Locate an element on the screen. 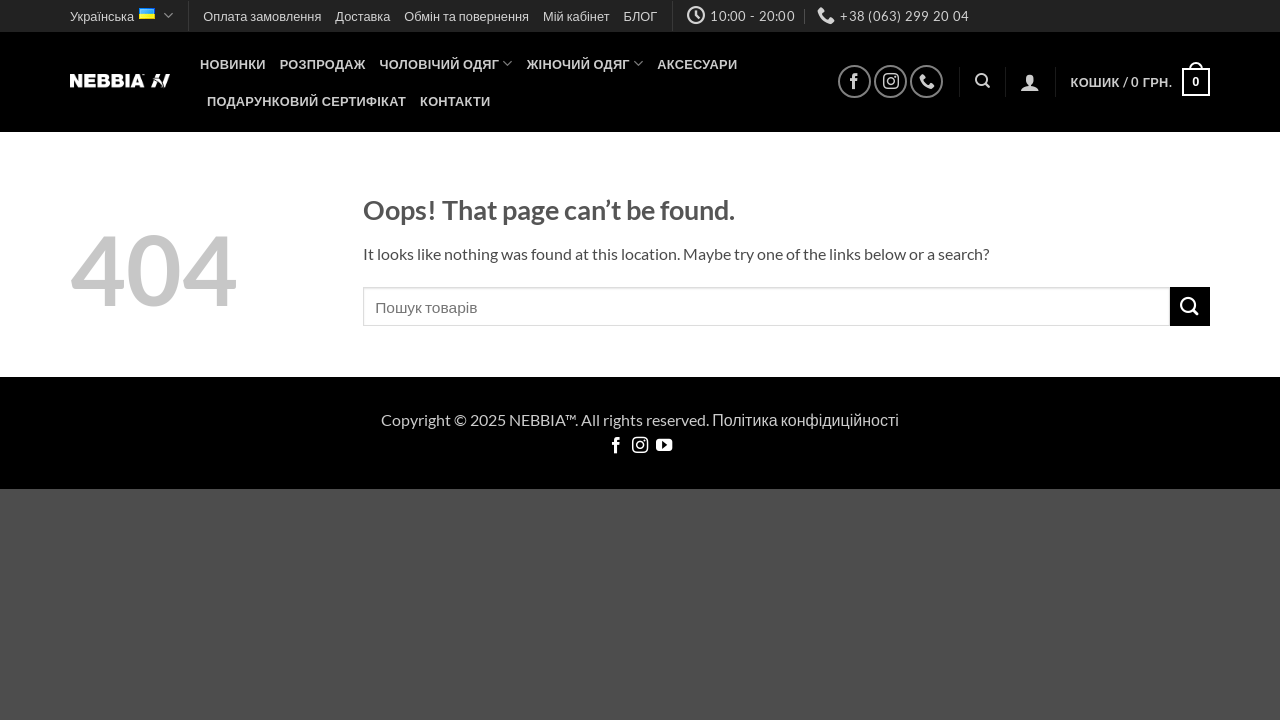 The height and width of the screenshot is (720, 1280). Українська is located at coordinates (121, 15).